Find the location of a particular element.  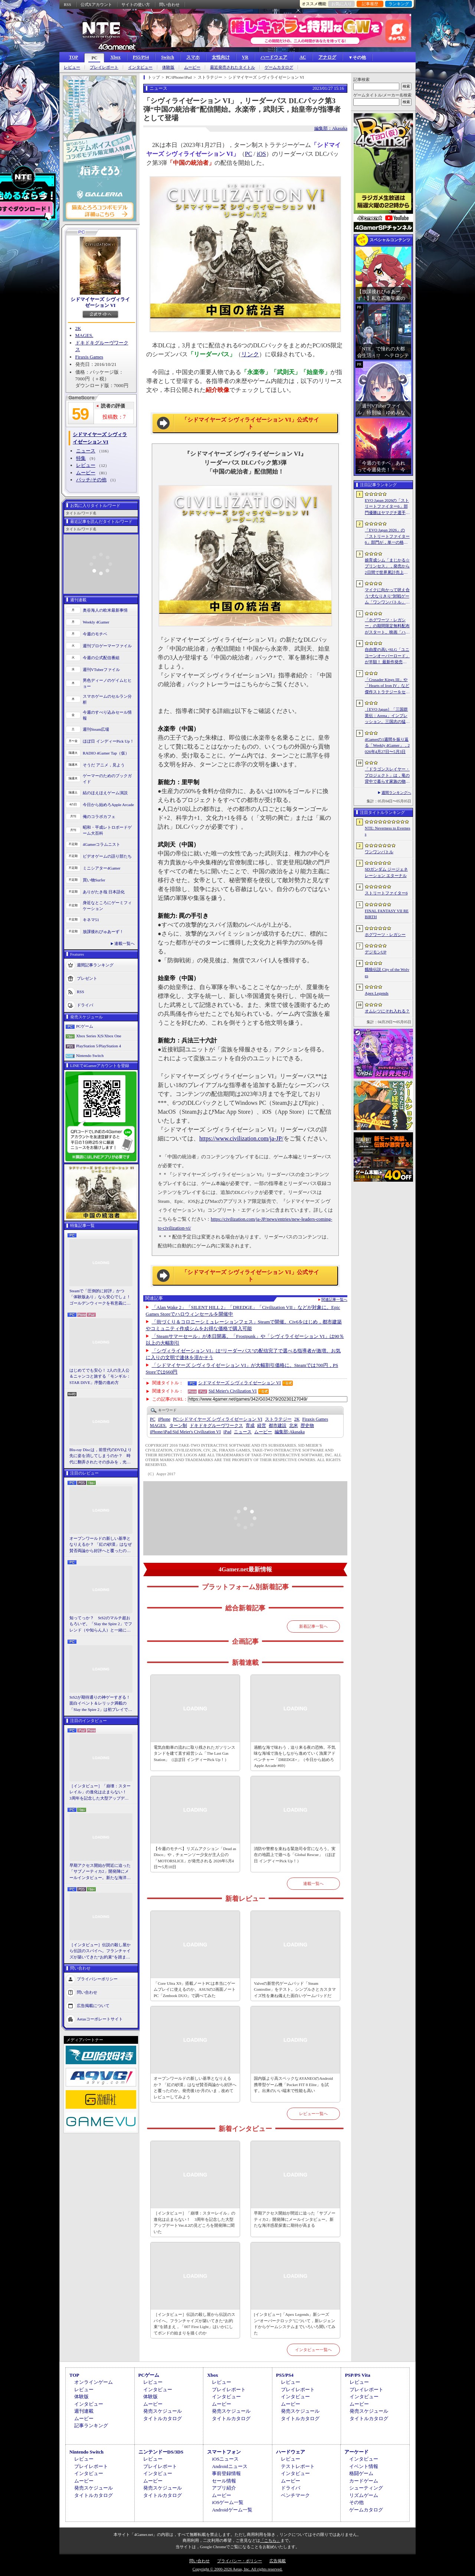

週間ランキングへ is located at coordinates (396, 793).